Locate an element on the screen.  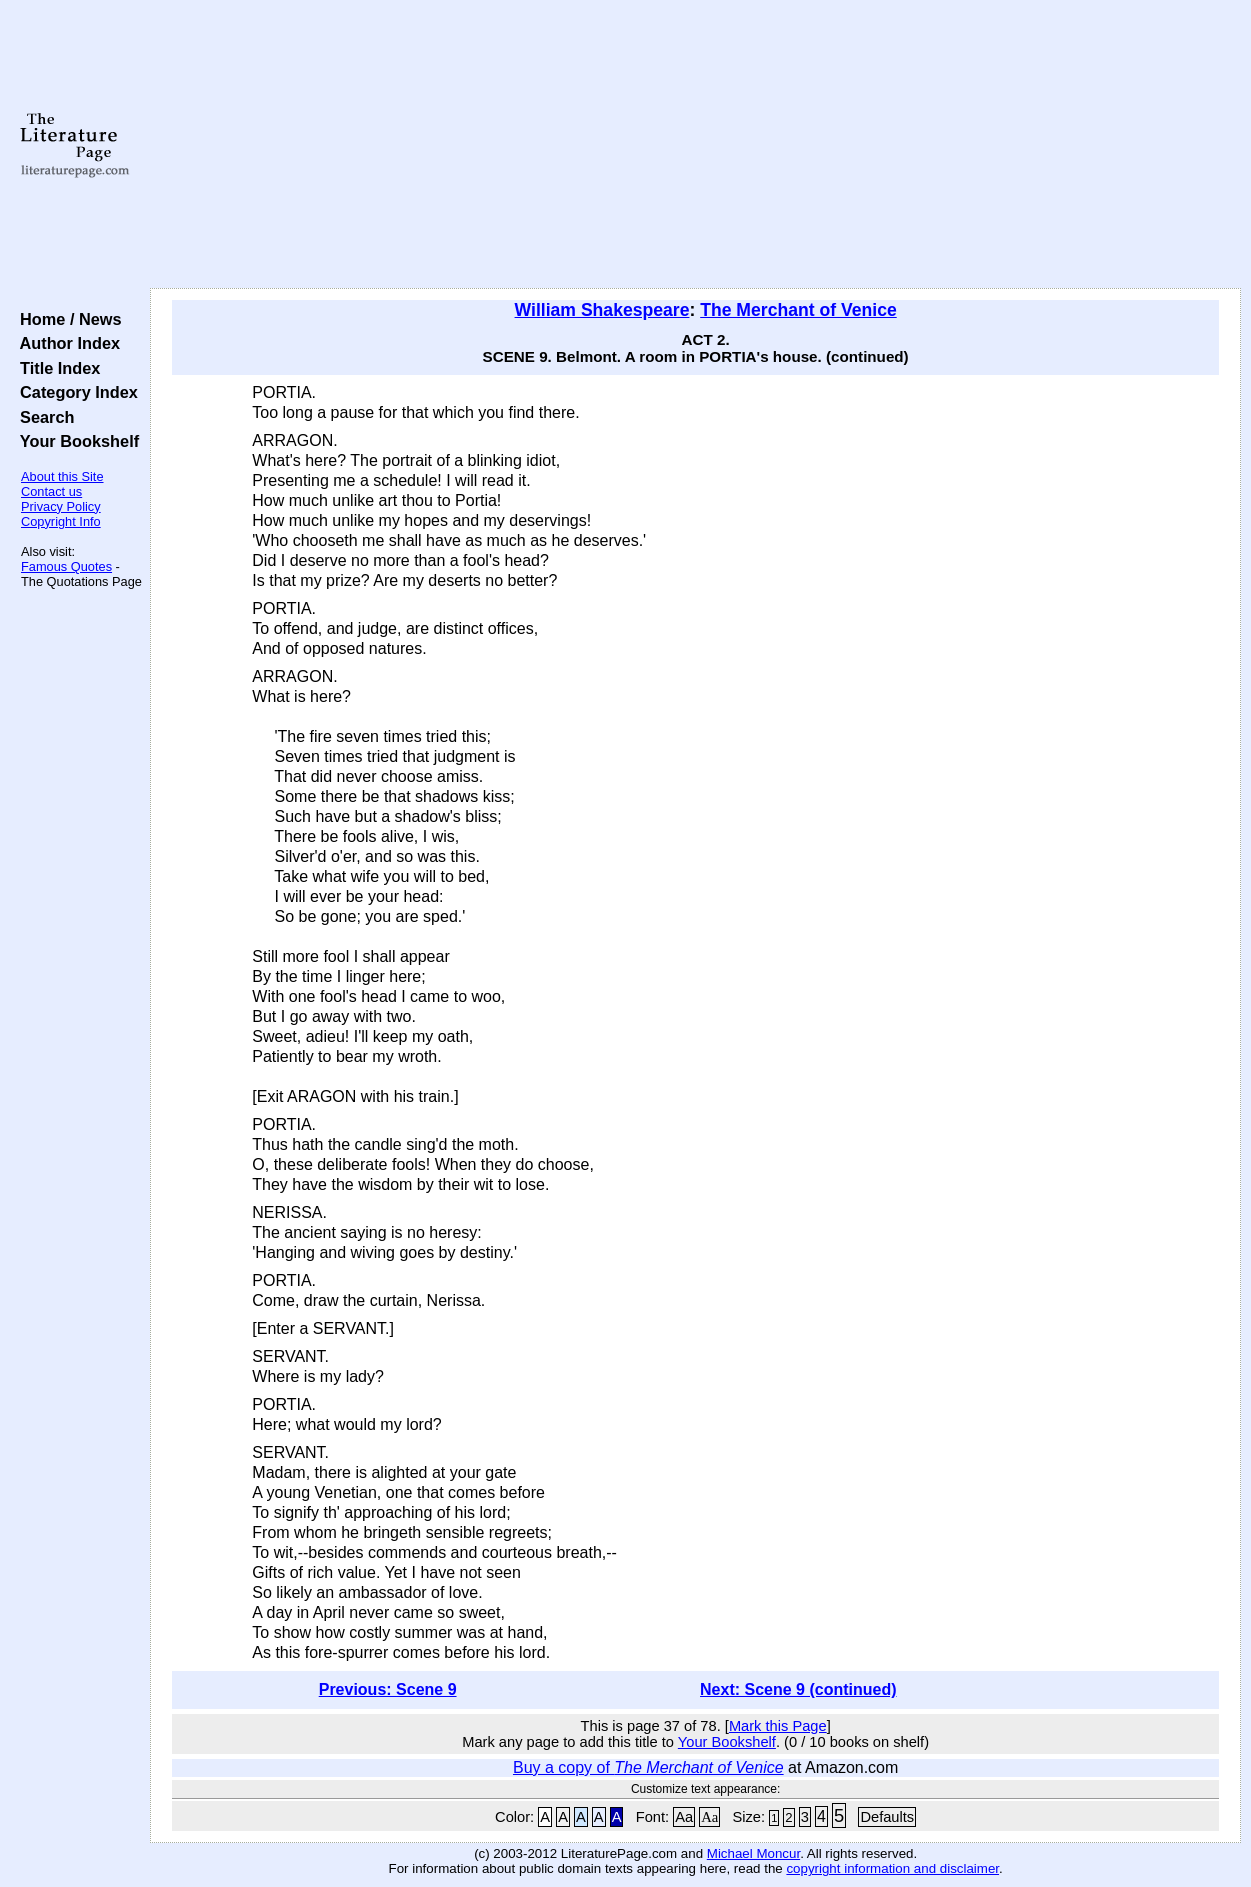
Author Index is located at coordinates (65, 343).